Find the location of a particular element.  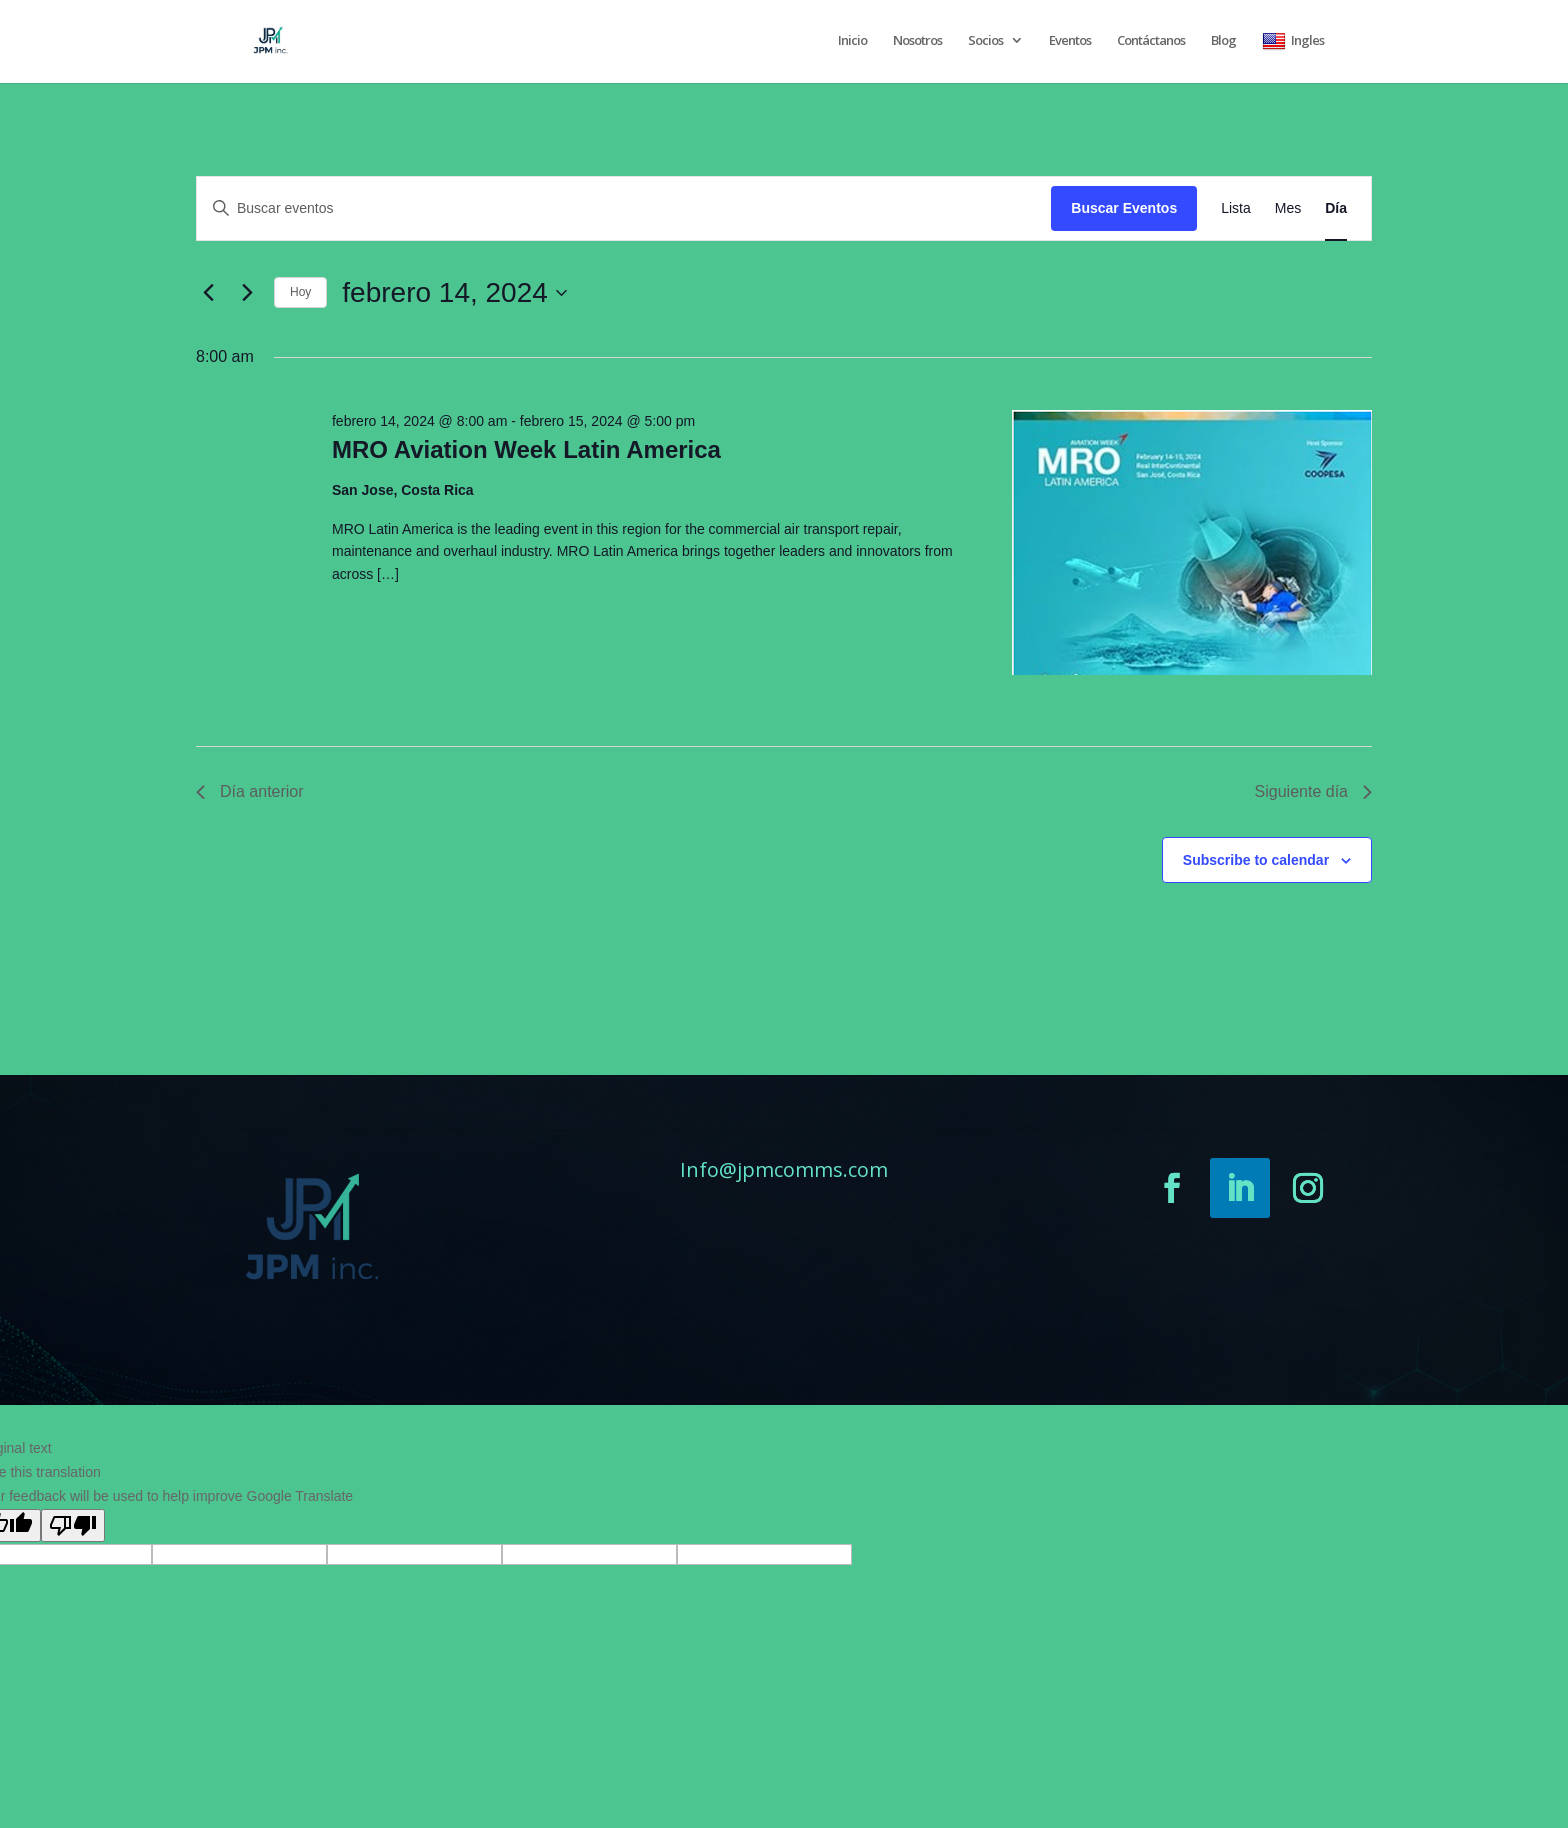

[Día siguiente] is located at coordinates (247, 293).